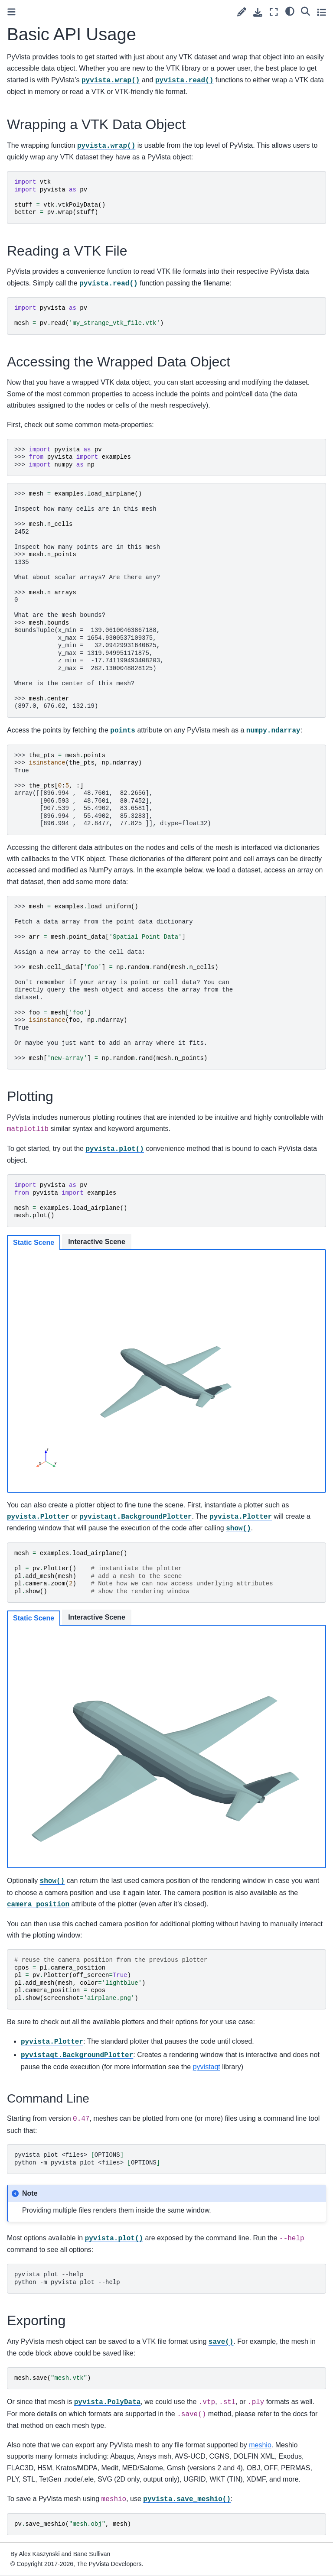 This screenshot has width=333, height=2576. What do you see at coordinates (242, 11) in the screenshot?
I see `[Suggest edit]` at bounding box center [242, 11].